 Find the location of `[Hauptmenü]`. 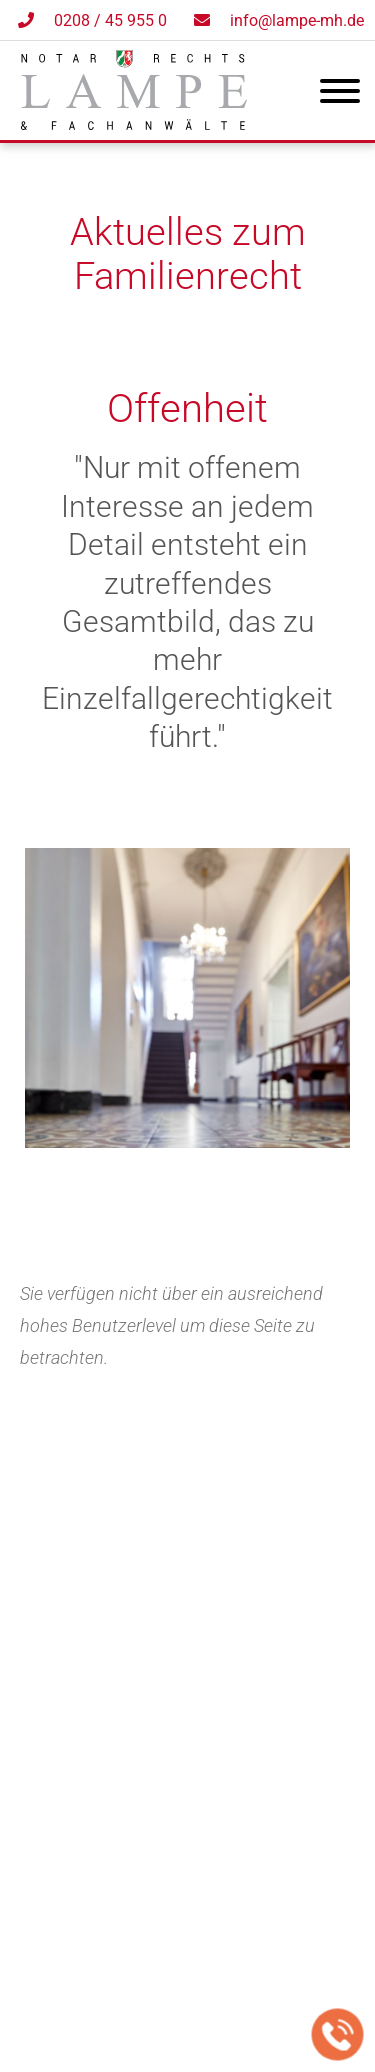

[Hauptmenü] is located at coordinates (340, 95).